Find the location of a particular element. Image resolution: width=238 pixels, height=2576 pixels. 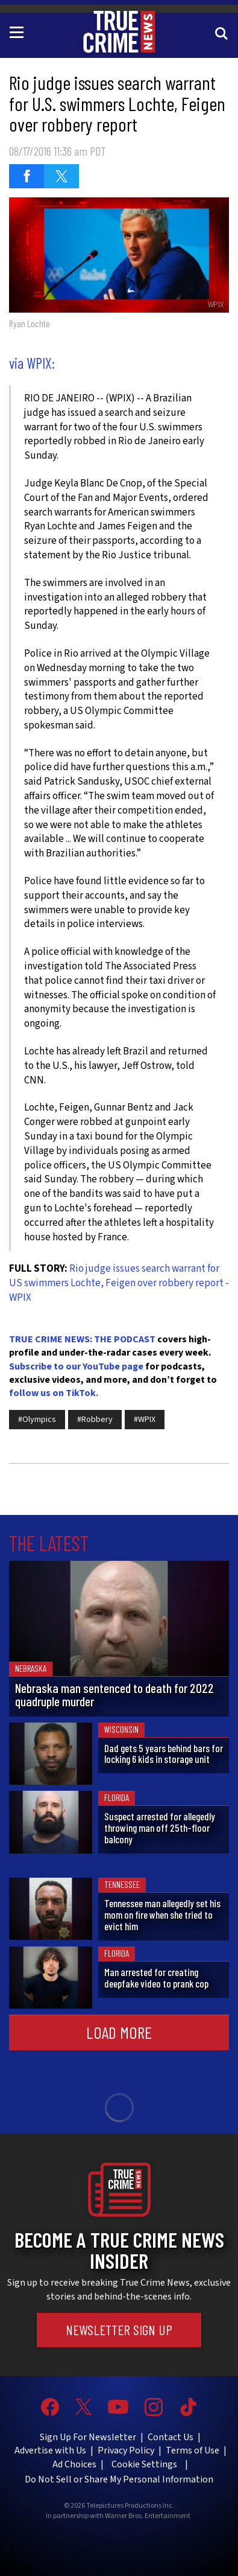

Rio judge issues search warrant for US swimmers Lochte, Feigen over robbery report - WPIX is located at coordinates (119, 1283).